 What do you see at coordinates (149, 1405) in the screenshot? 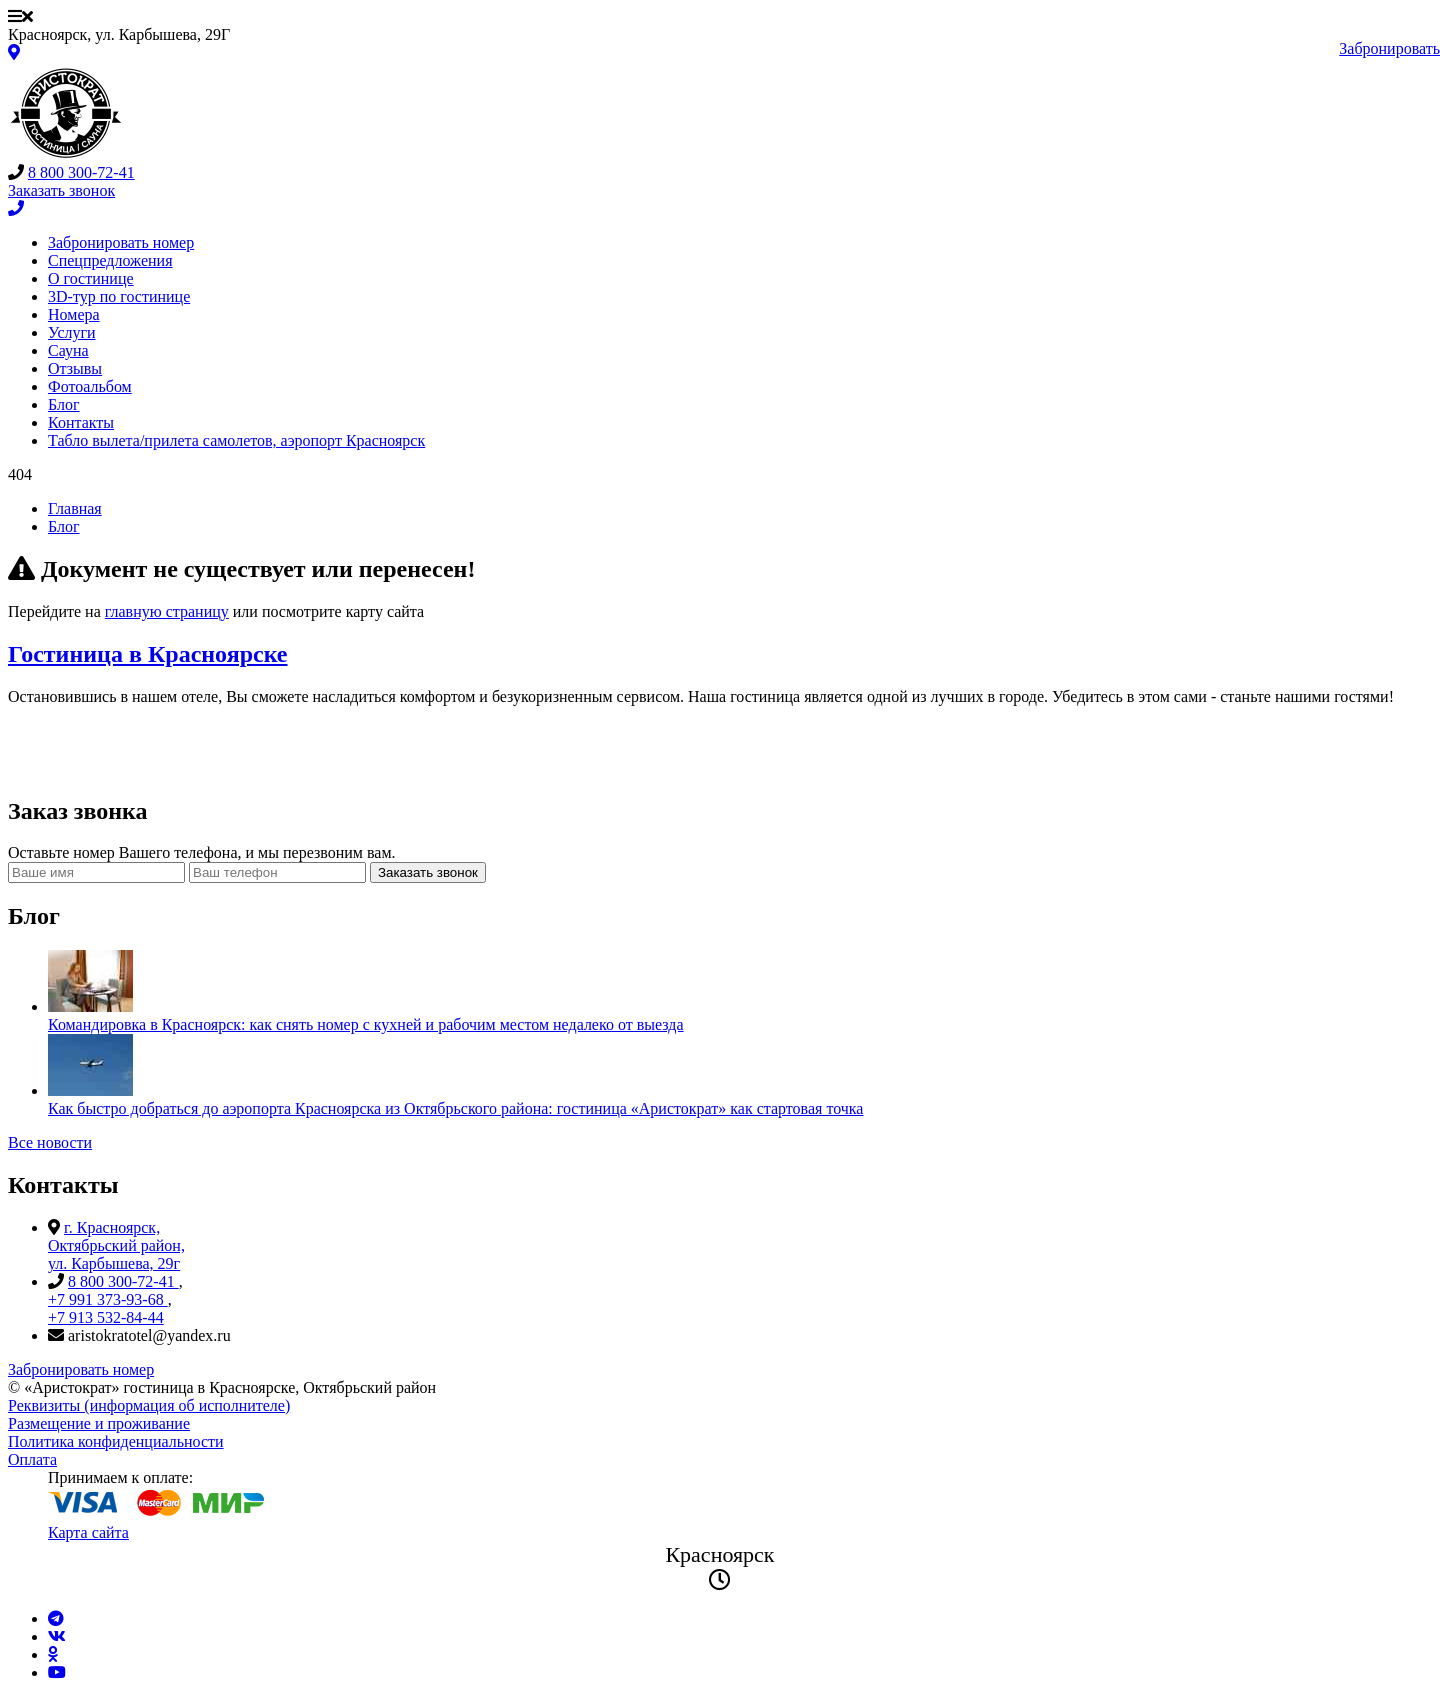
I see `Реквизиты (информация об исполнителе)` at bounding box center [149, 1405].